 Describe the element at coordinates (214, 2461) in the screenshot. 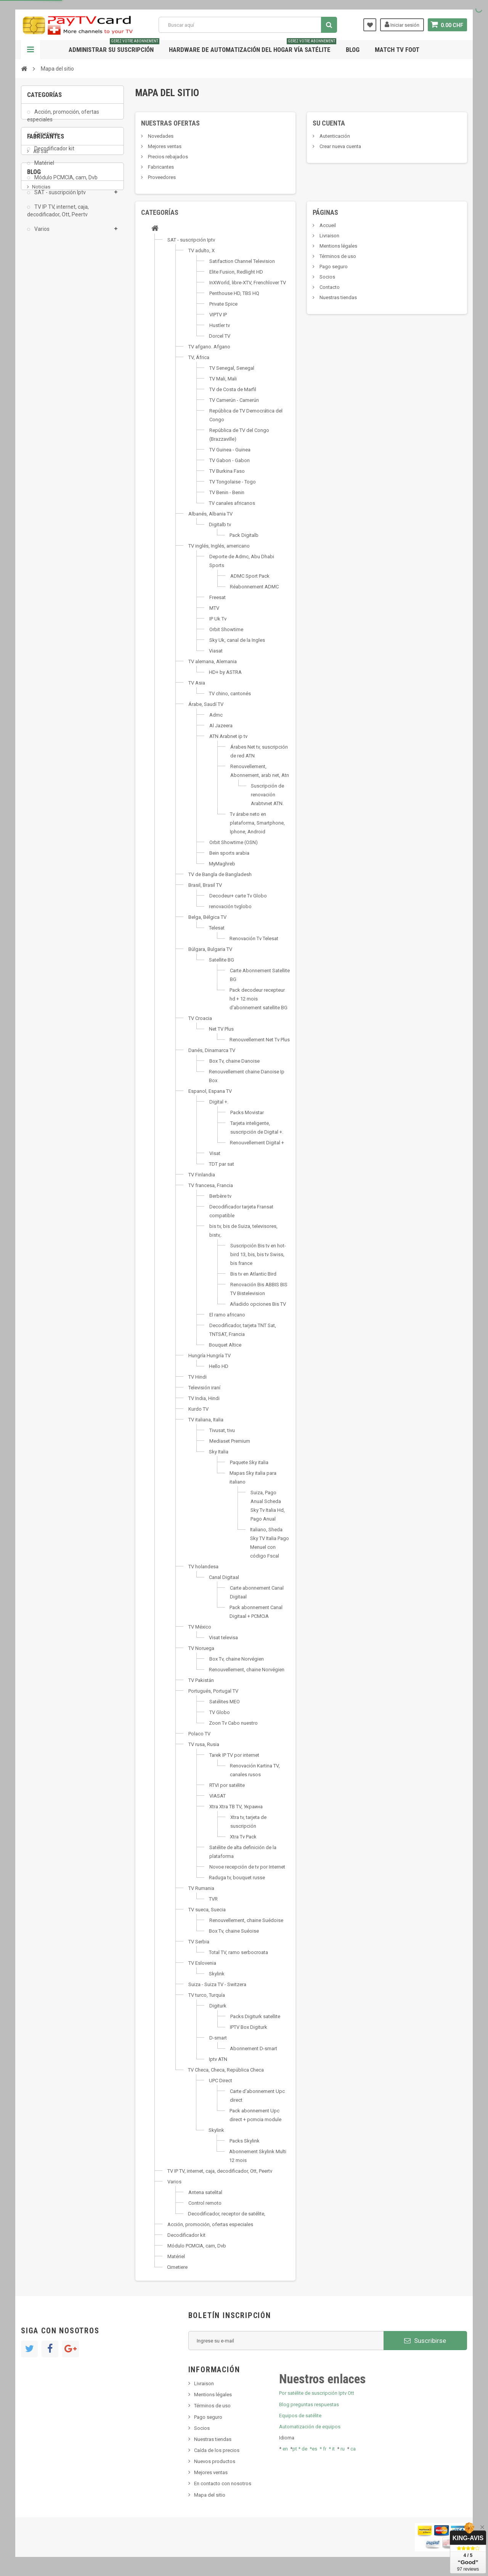

I see `Nuevos productos` at that location.